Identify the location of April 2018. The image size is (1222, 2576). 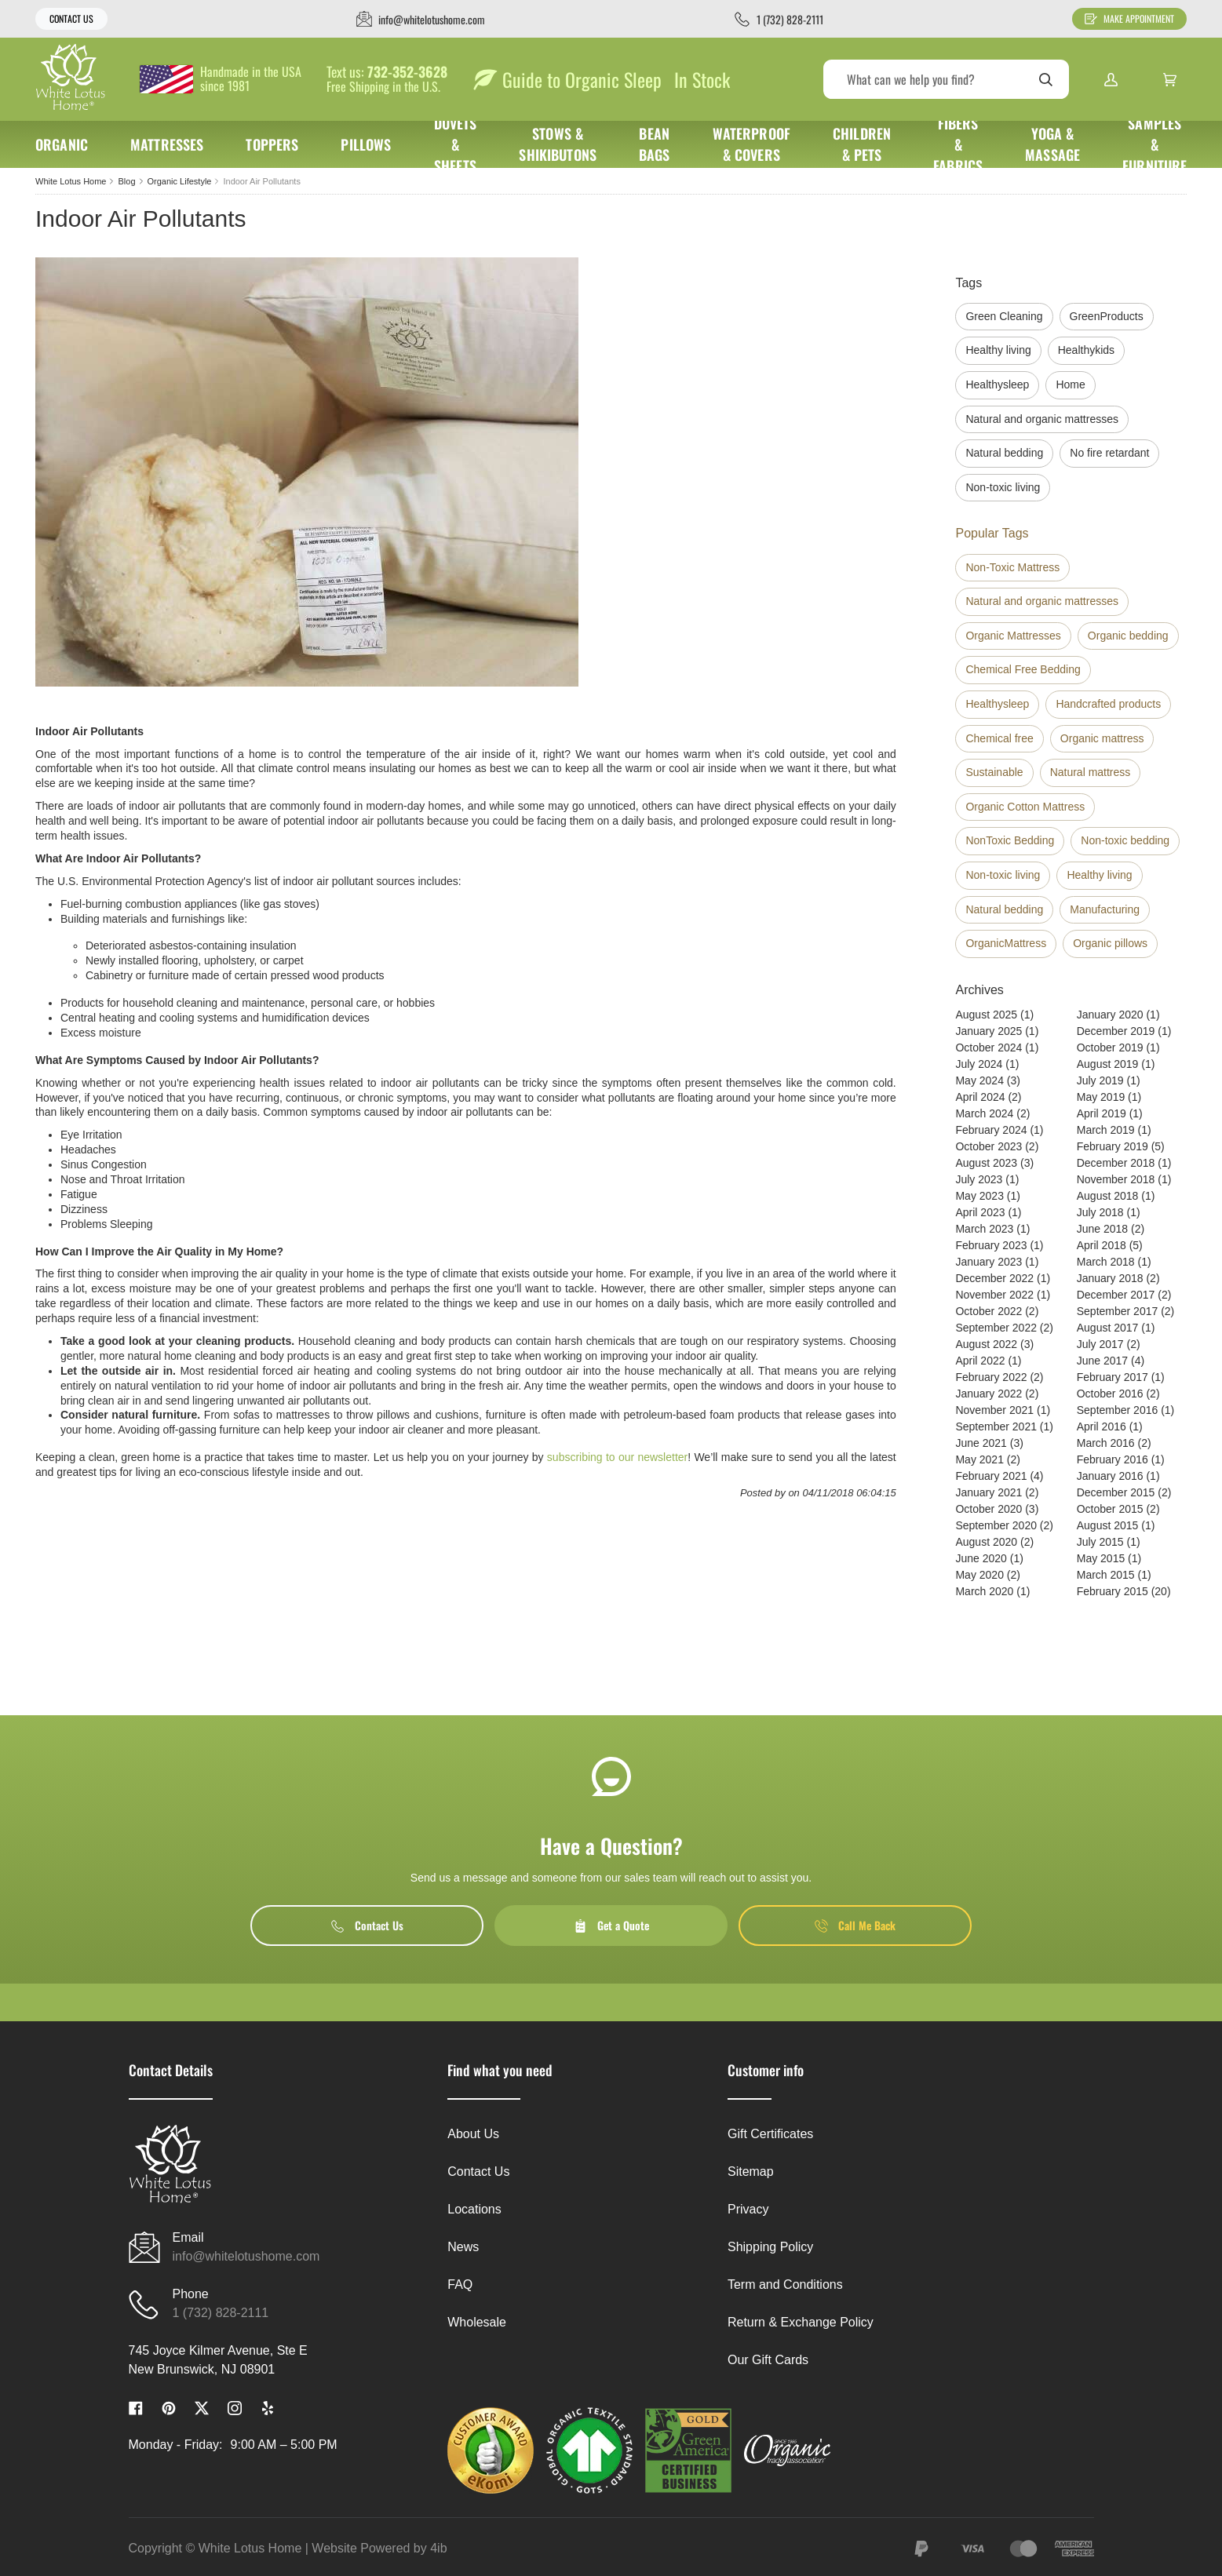
(1101, 1245).